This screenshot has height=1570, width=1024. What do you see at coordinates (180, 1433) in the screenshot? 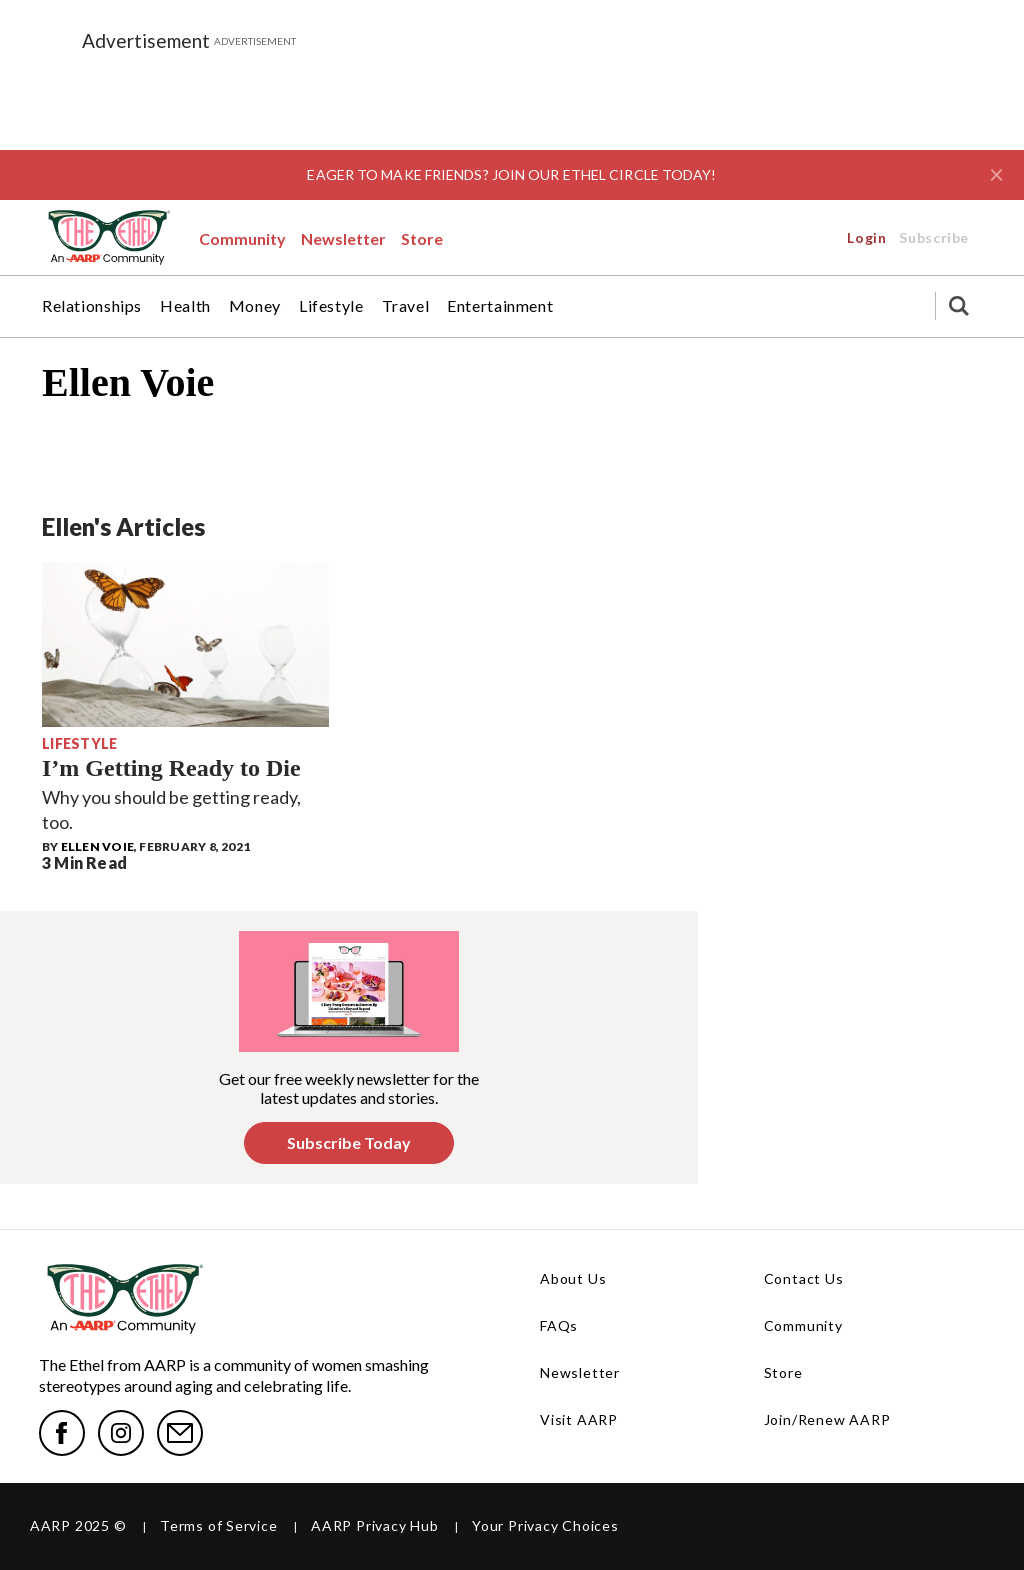
I see `[mailto]` at bounding box center [180, 1433].